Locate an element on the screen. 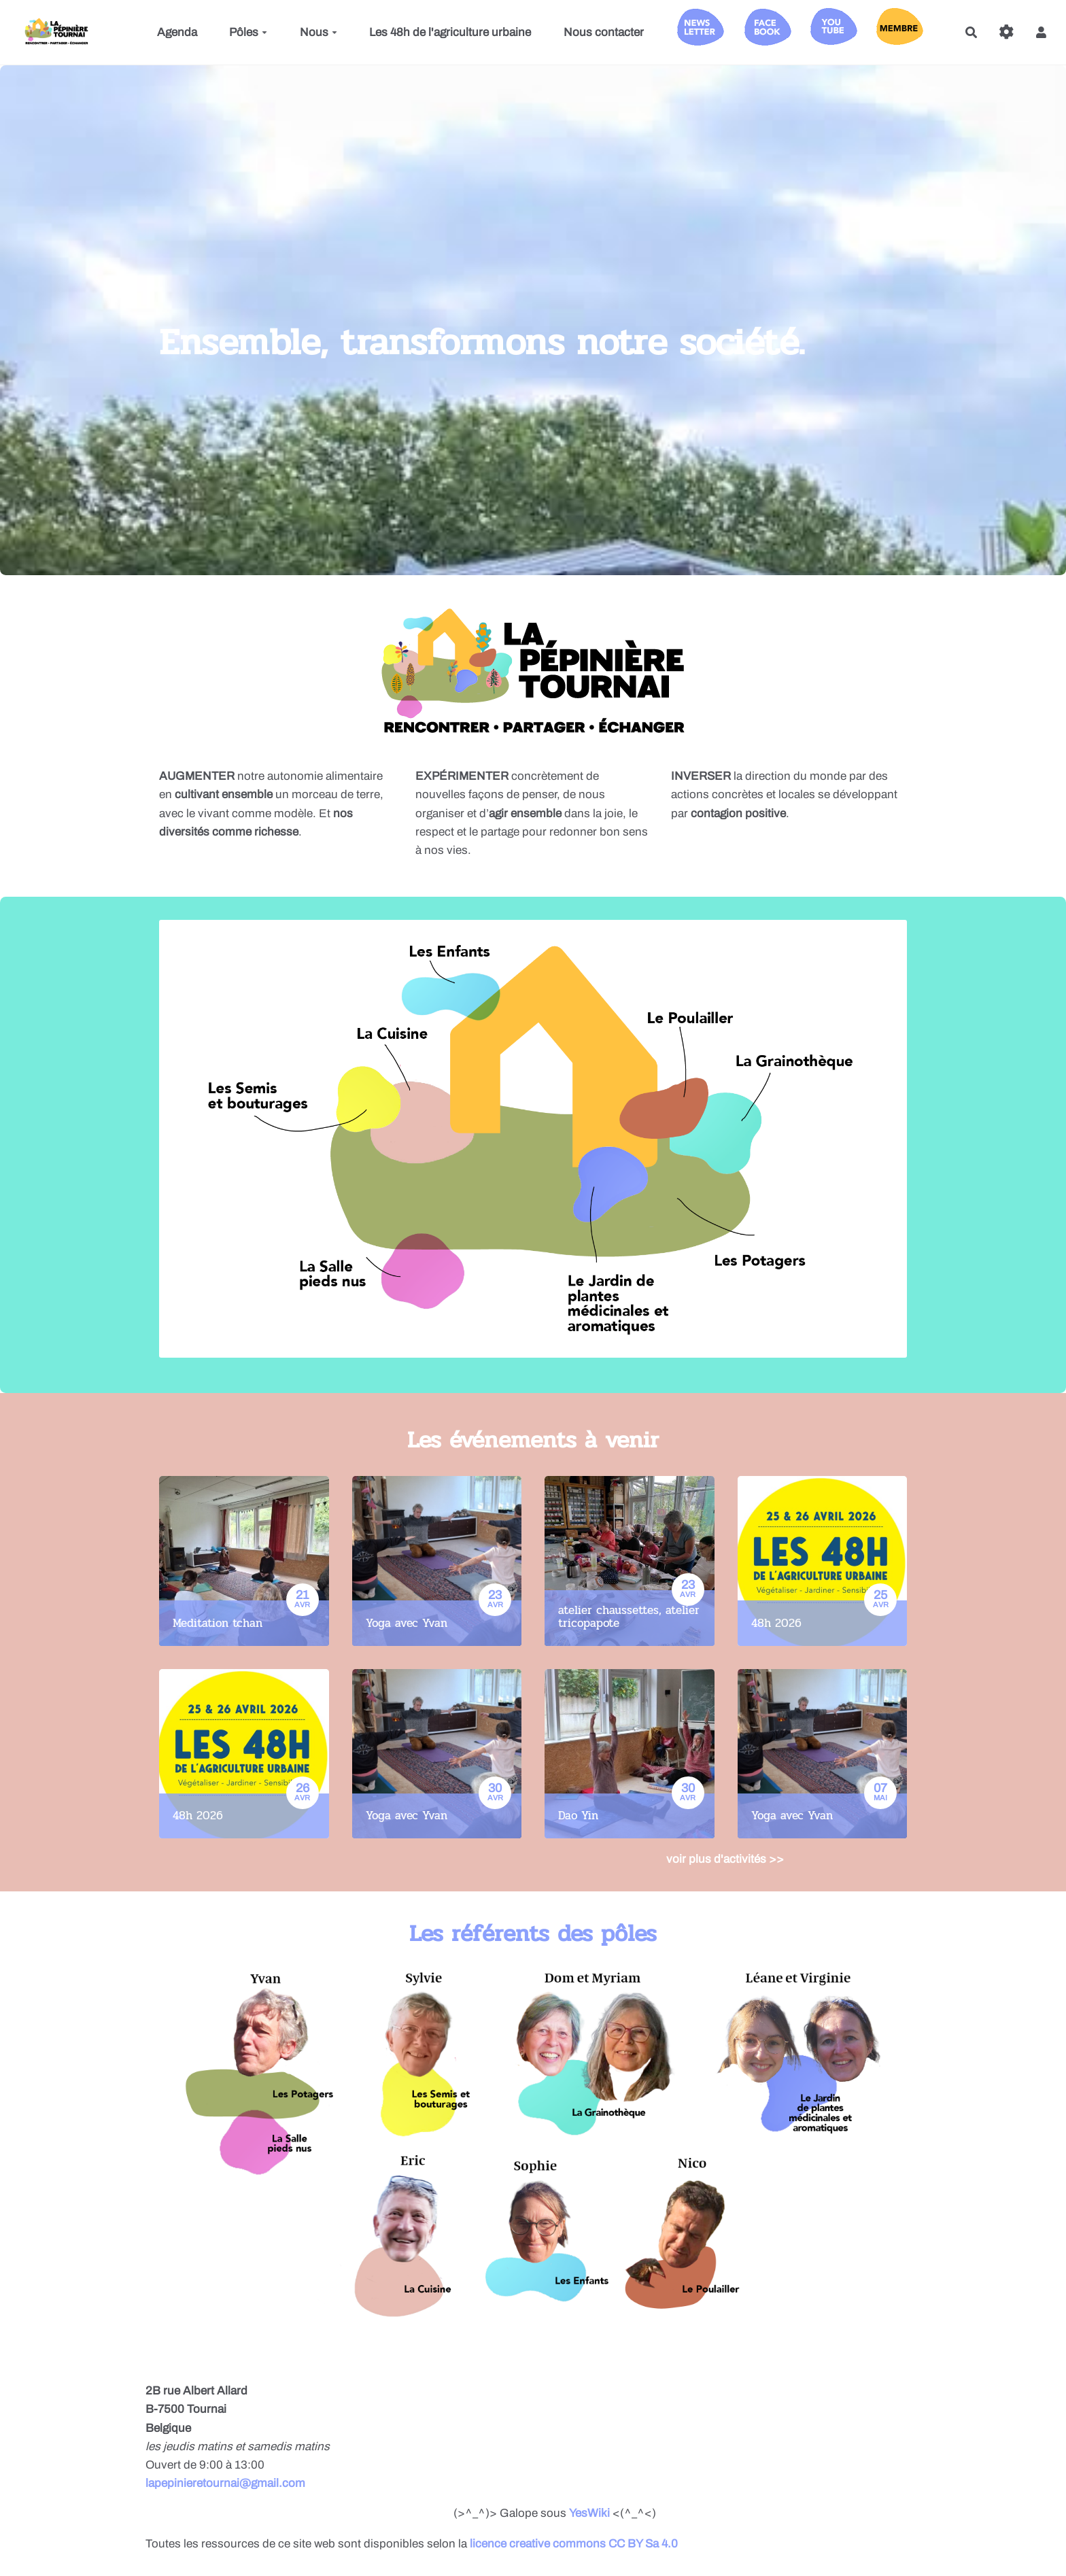 This screenshot has height=2576, width=1066. licence creative commons CC BY Sa 4.0 is located at coordinates (574, 2543).